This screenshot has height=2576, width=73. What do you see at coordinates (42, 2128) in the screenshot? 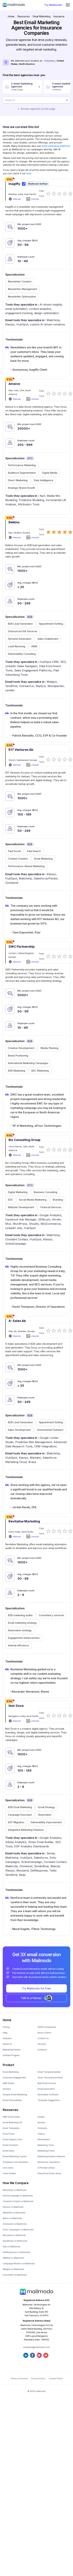
I see `Podcasts` at bounding box center [42, 2128].